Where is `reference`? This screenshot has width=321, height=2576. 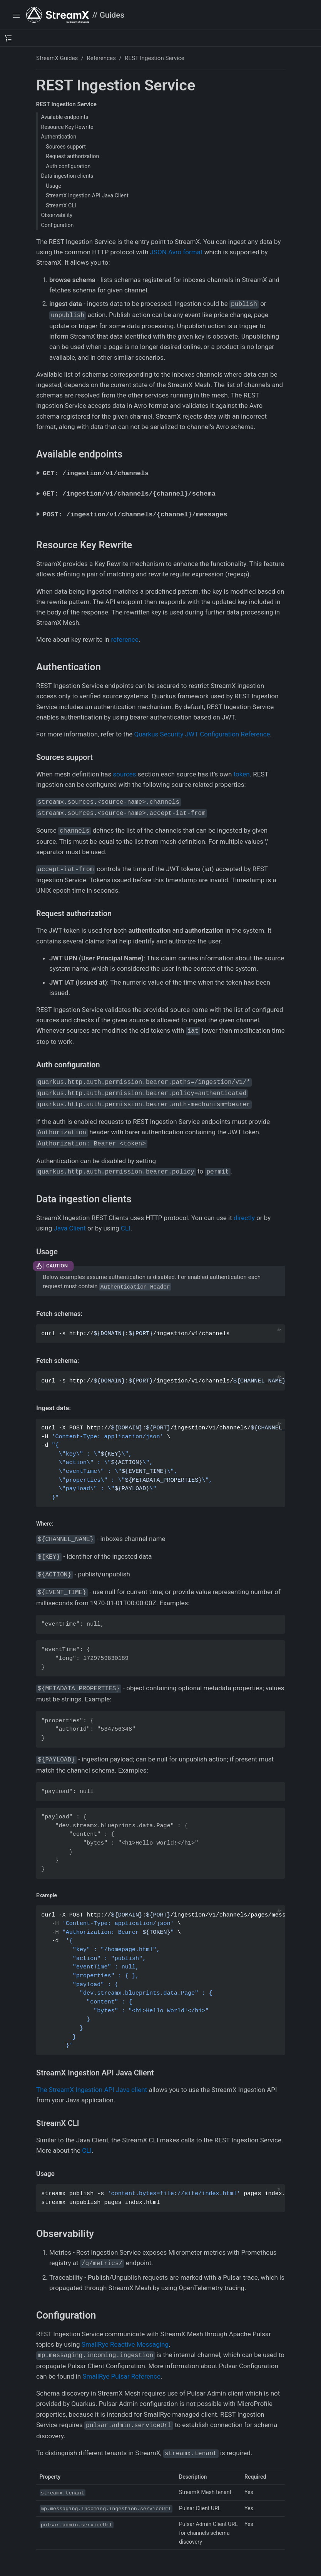
reference is located at coordinates (124, 639).